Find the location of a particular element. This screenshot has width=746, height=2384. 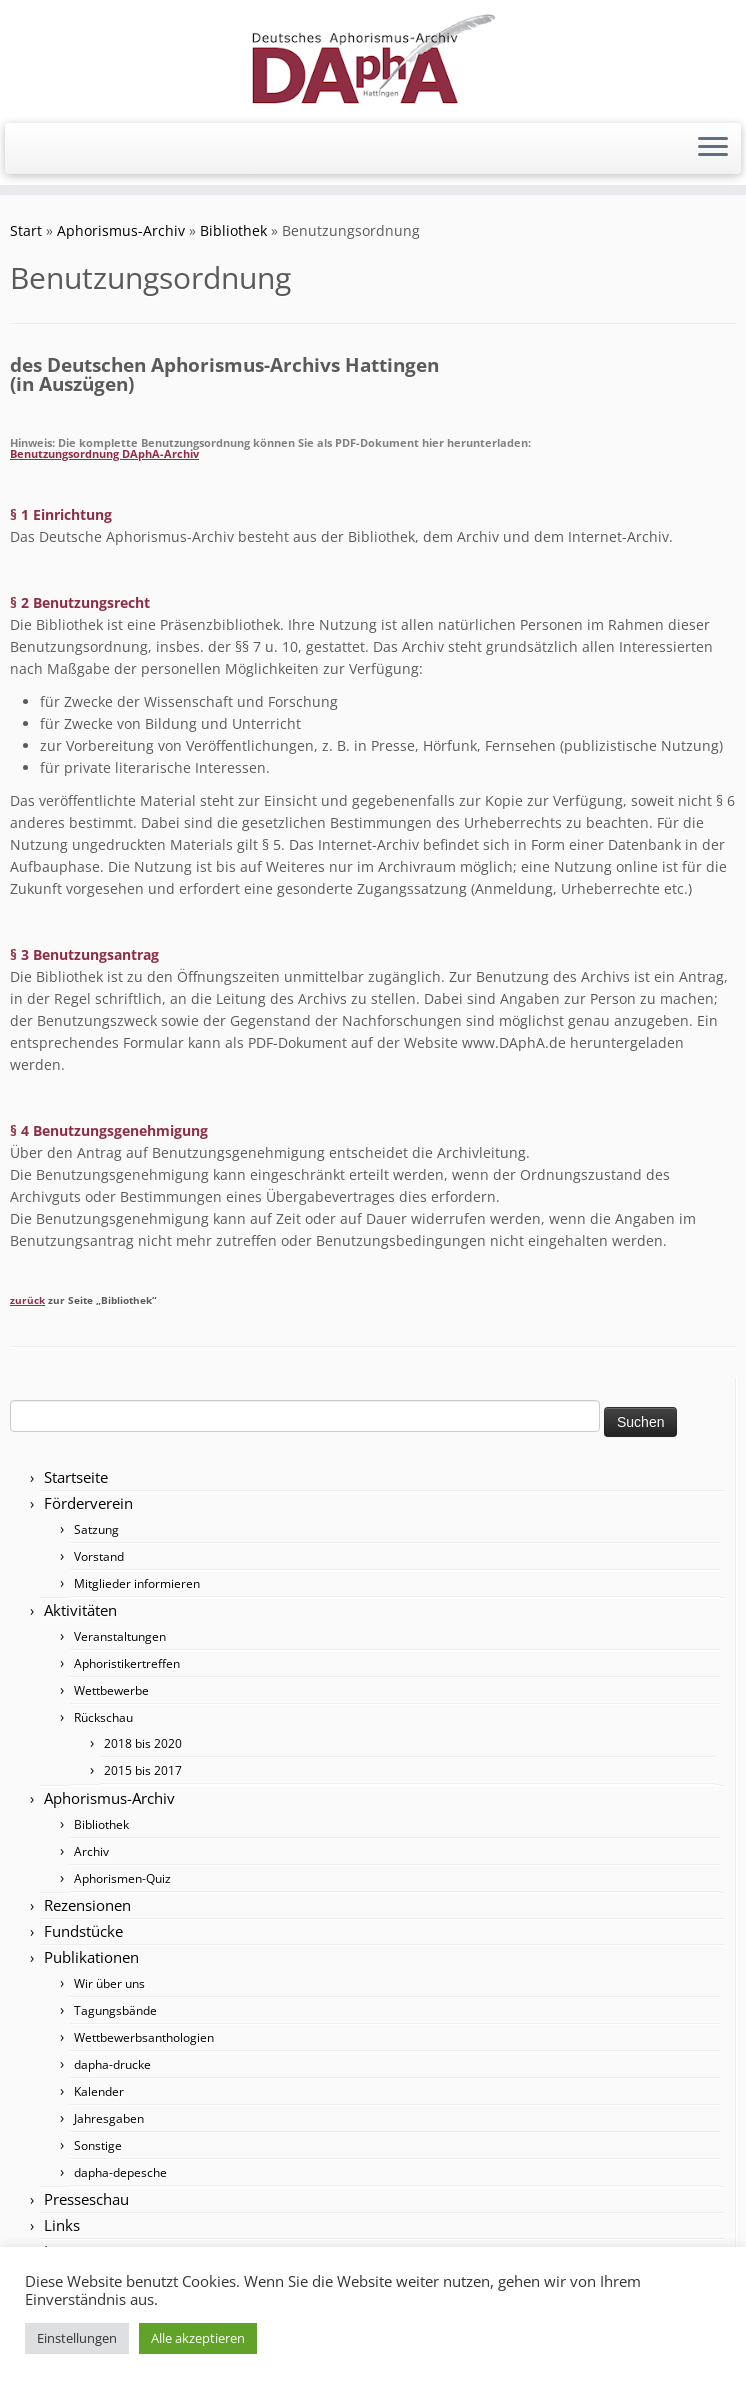

Aphorismus-Archiv is located at coordinates (121, 230).